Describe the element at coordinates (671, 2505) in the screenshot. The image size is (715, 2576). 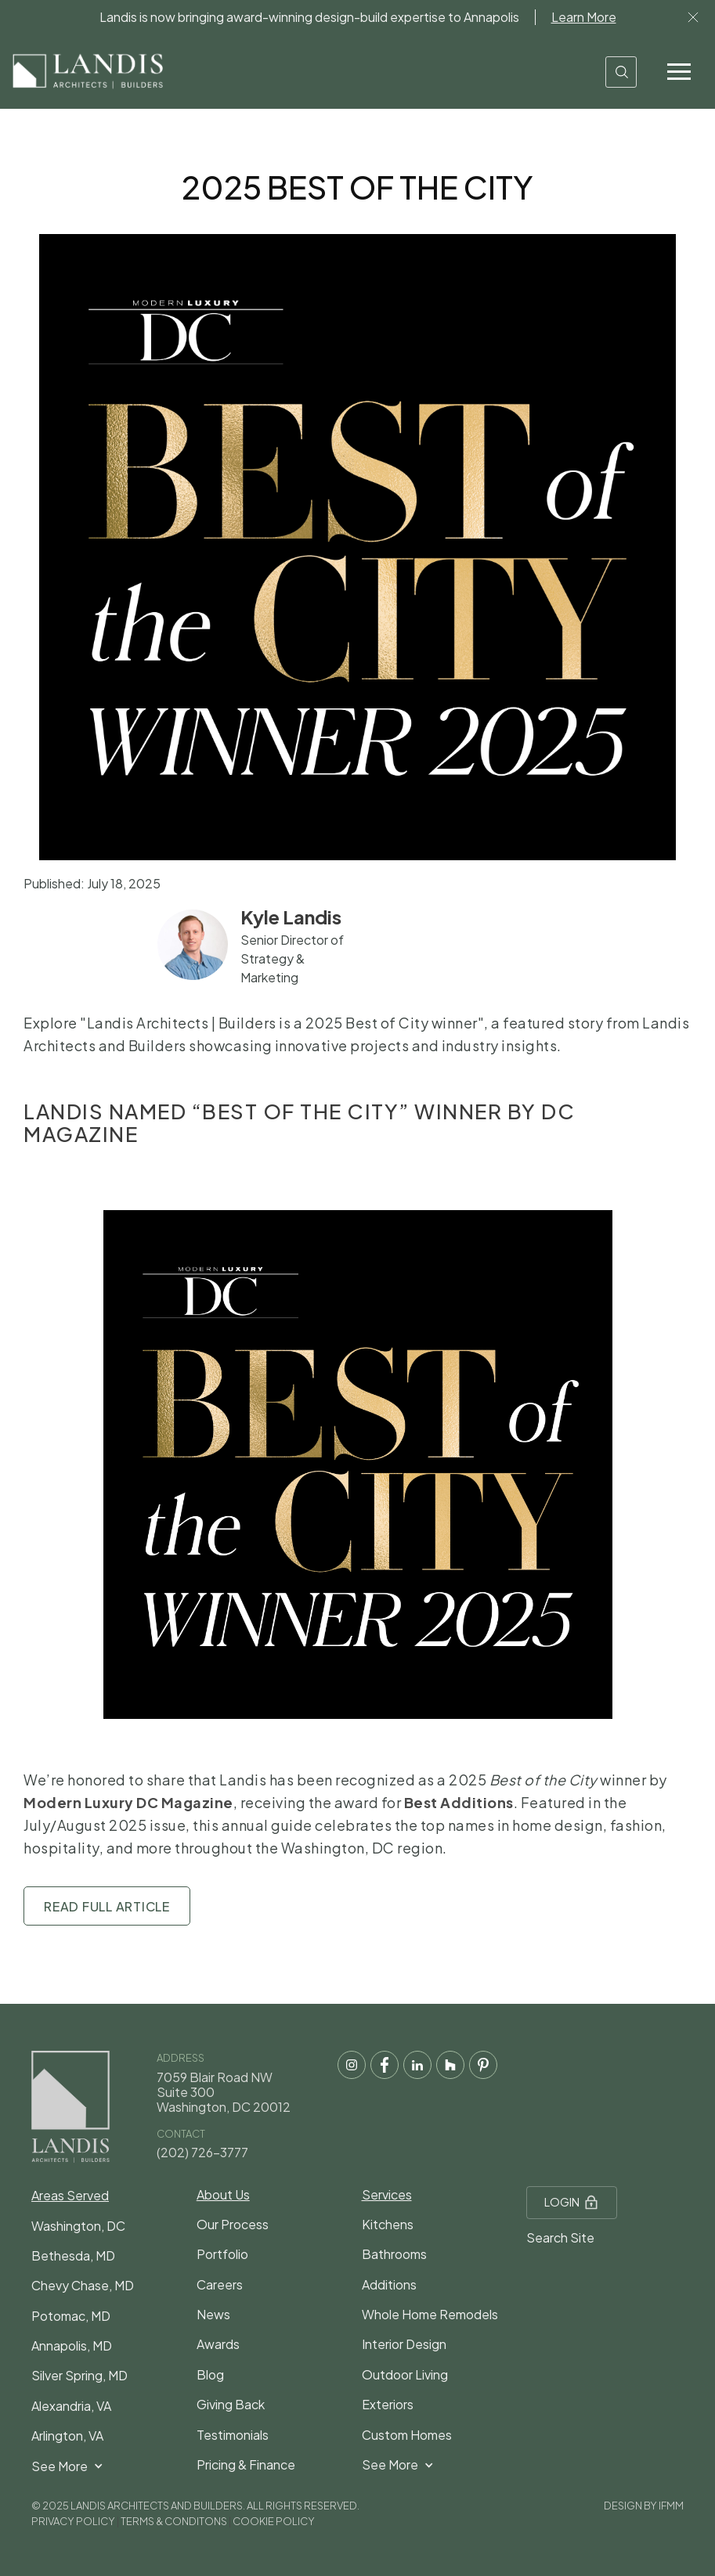
I see `IFMM` at that location.